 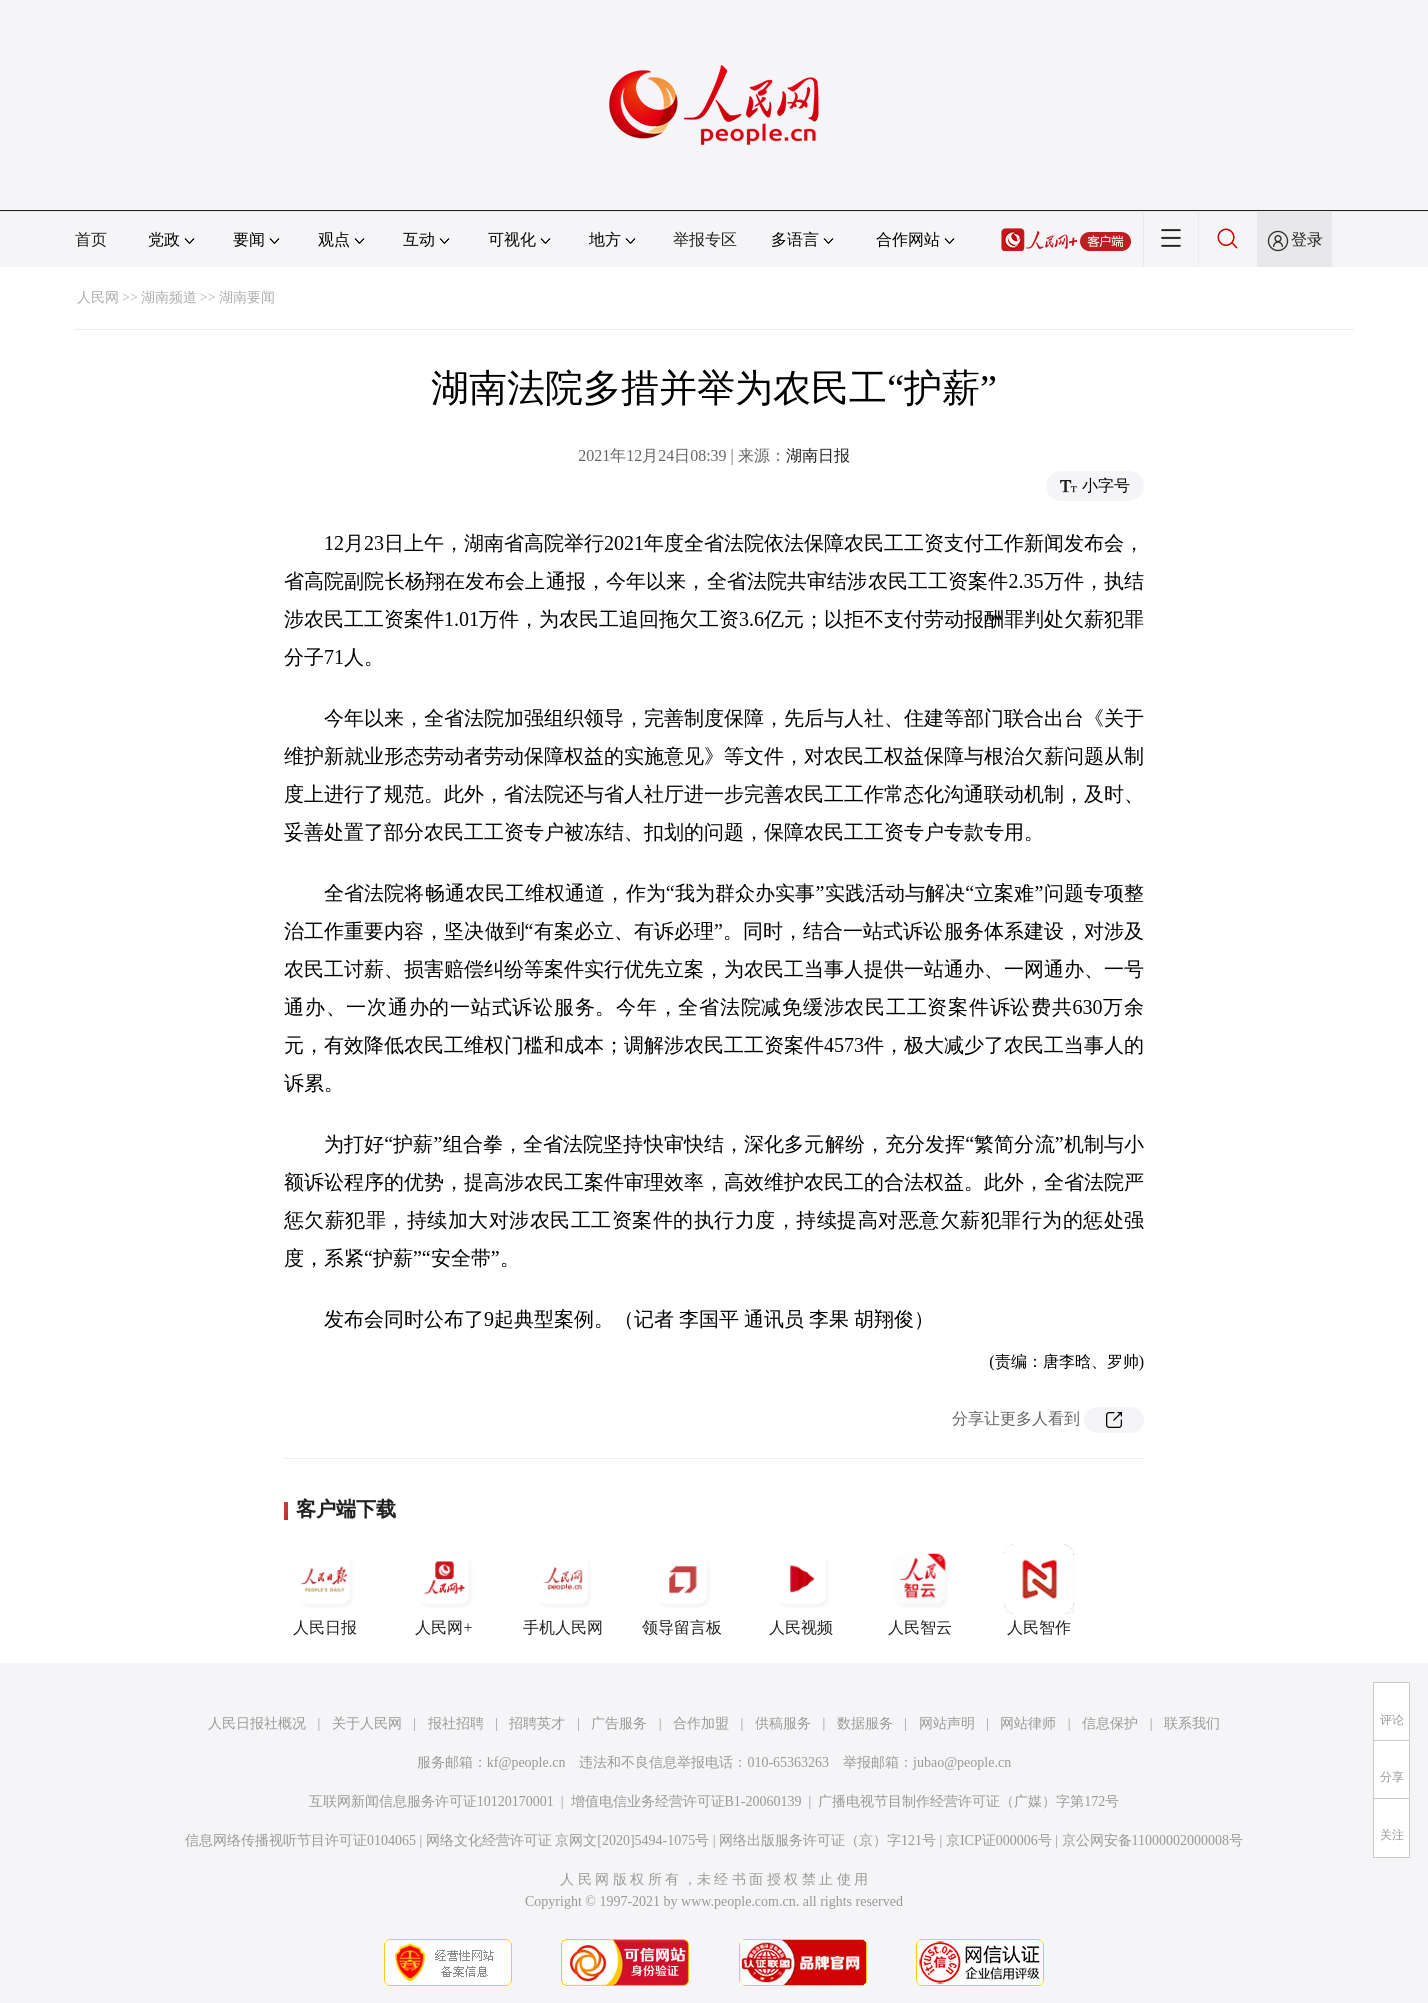 I want to click on 报社招聘, so click(x=456, y=1723).